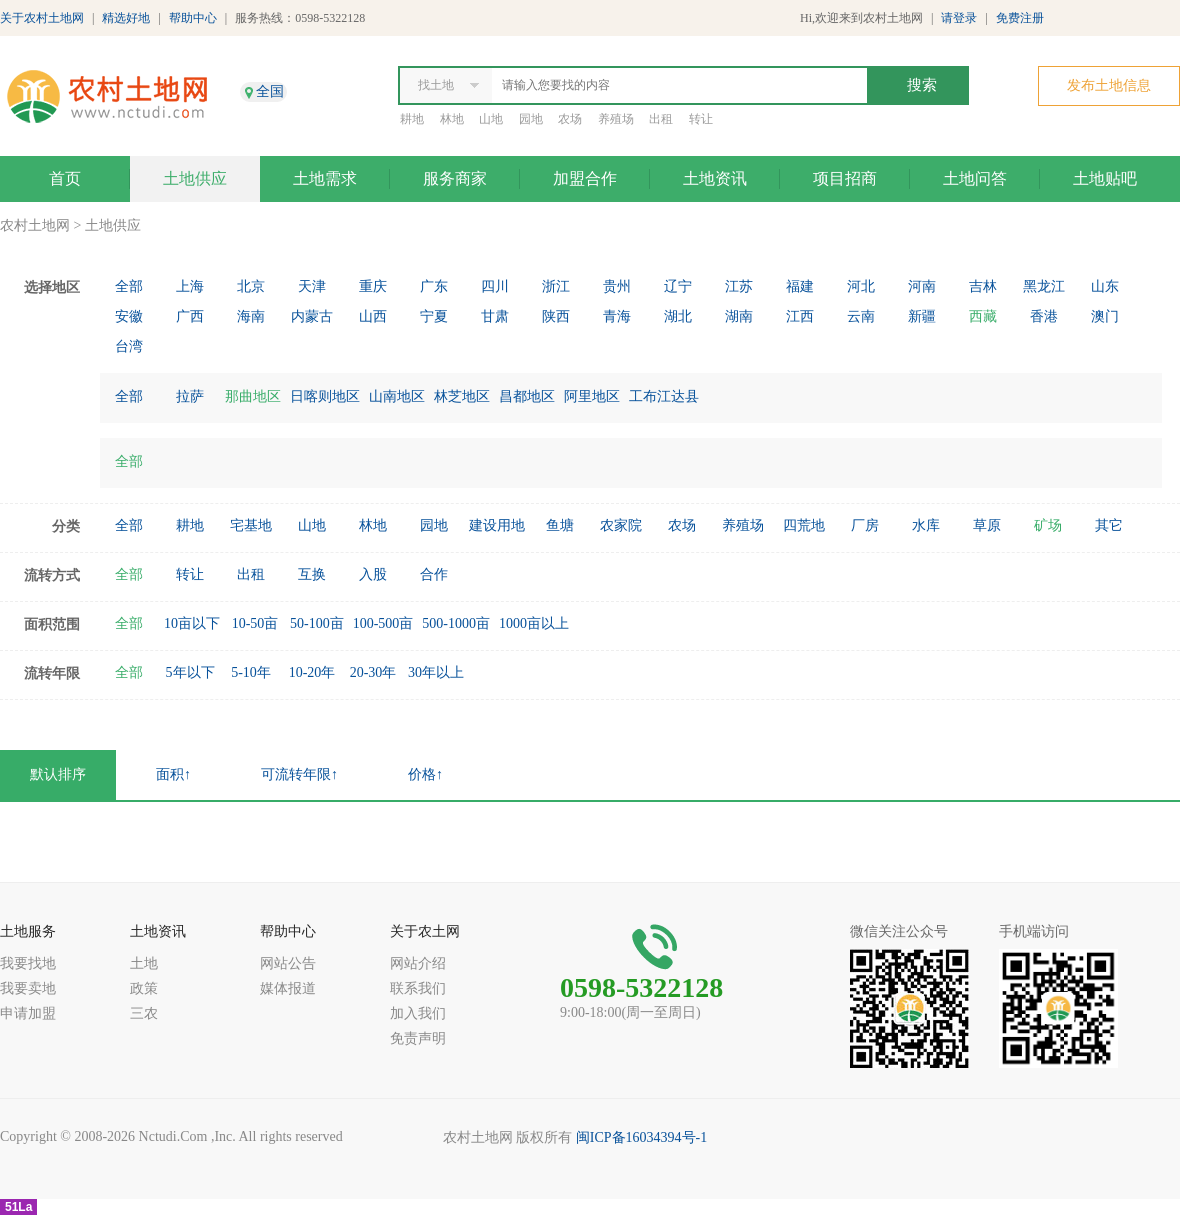  I want to click on 河南, so click(922, 286).